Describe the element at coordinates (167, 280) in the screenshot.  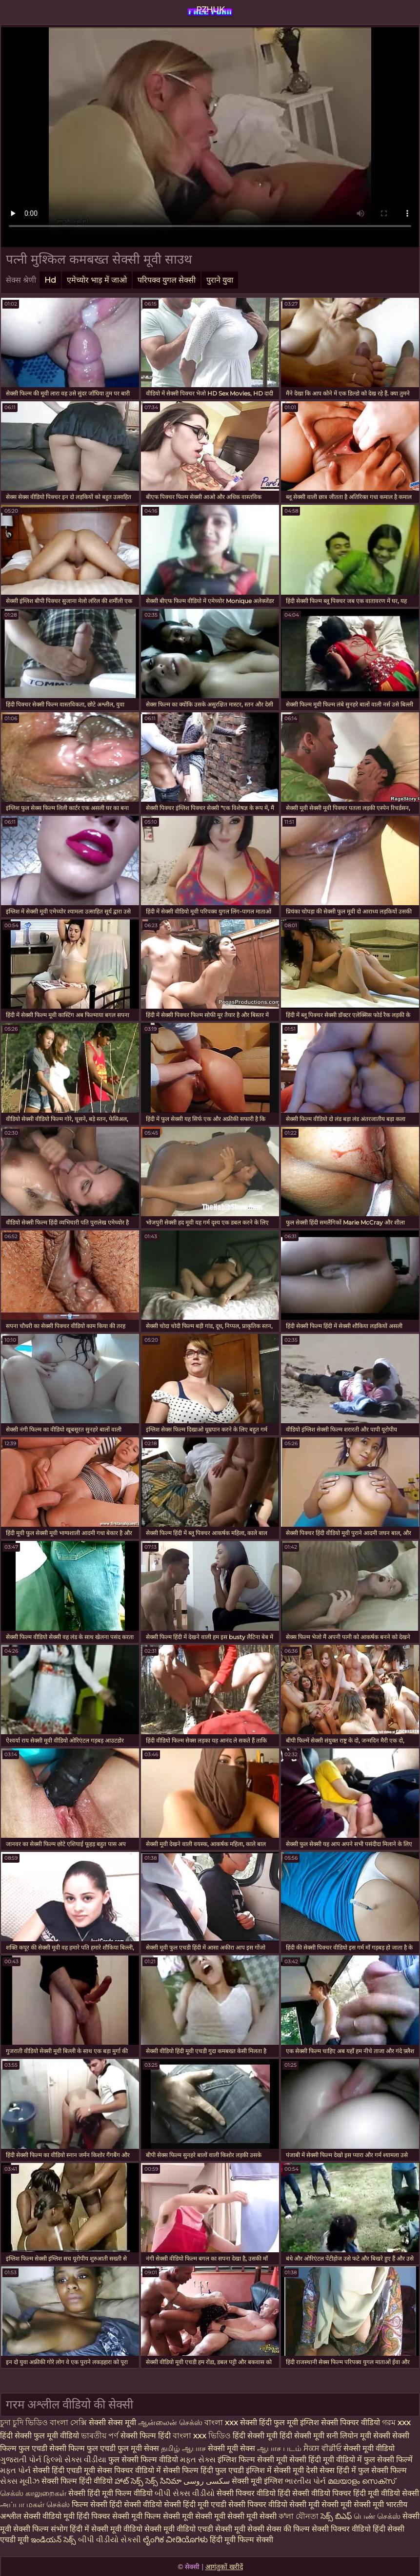
I see `परिपक्व युगल सेक्सी` at that location.